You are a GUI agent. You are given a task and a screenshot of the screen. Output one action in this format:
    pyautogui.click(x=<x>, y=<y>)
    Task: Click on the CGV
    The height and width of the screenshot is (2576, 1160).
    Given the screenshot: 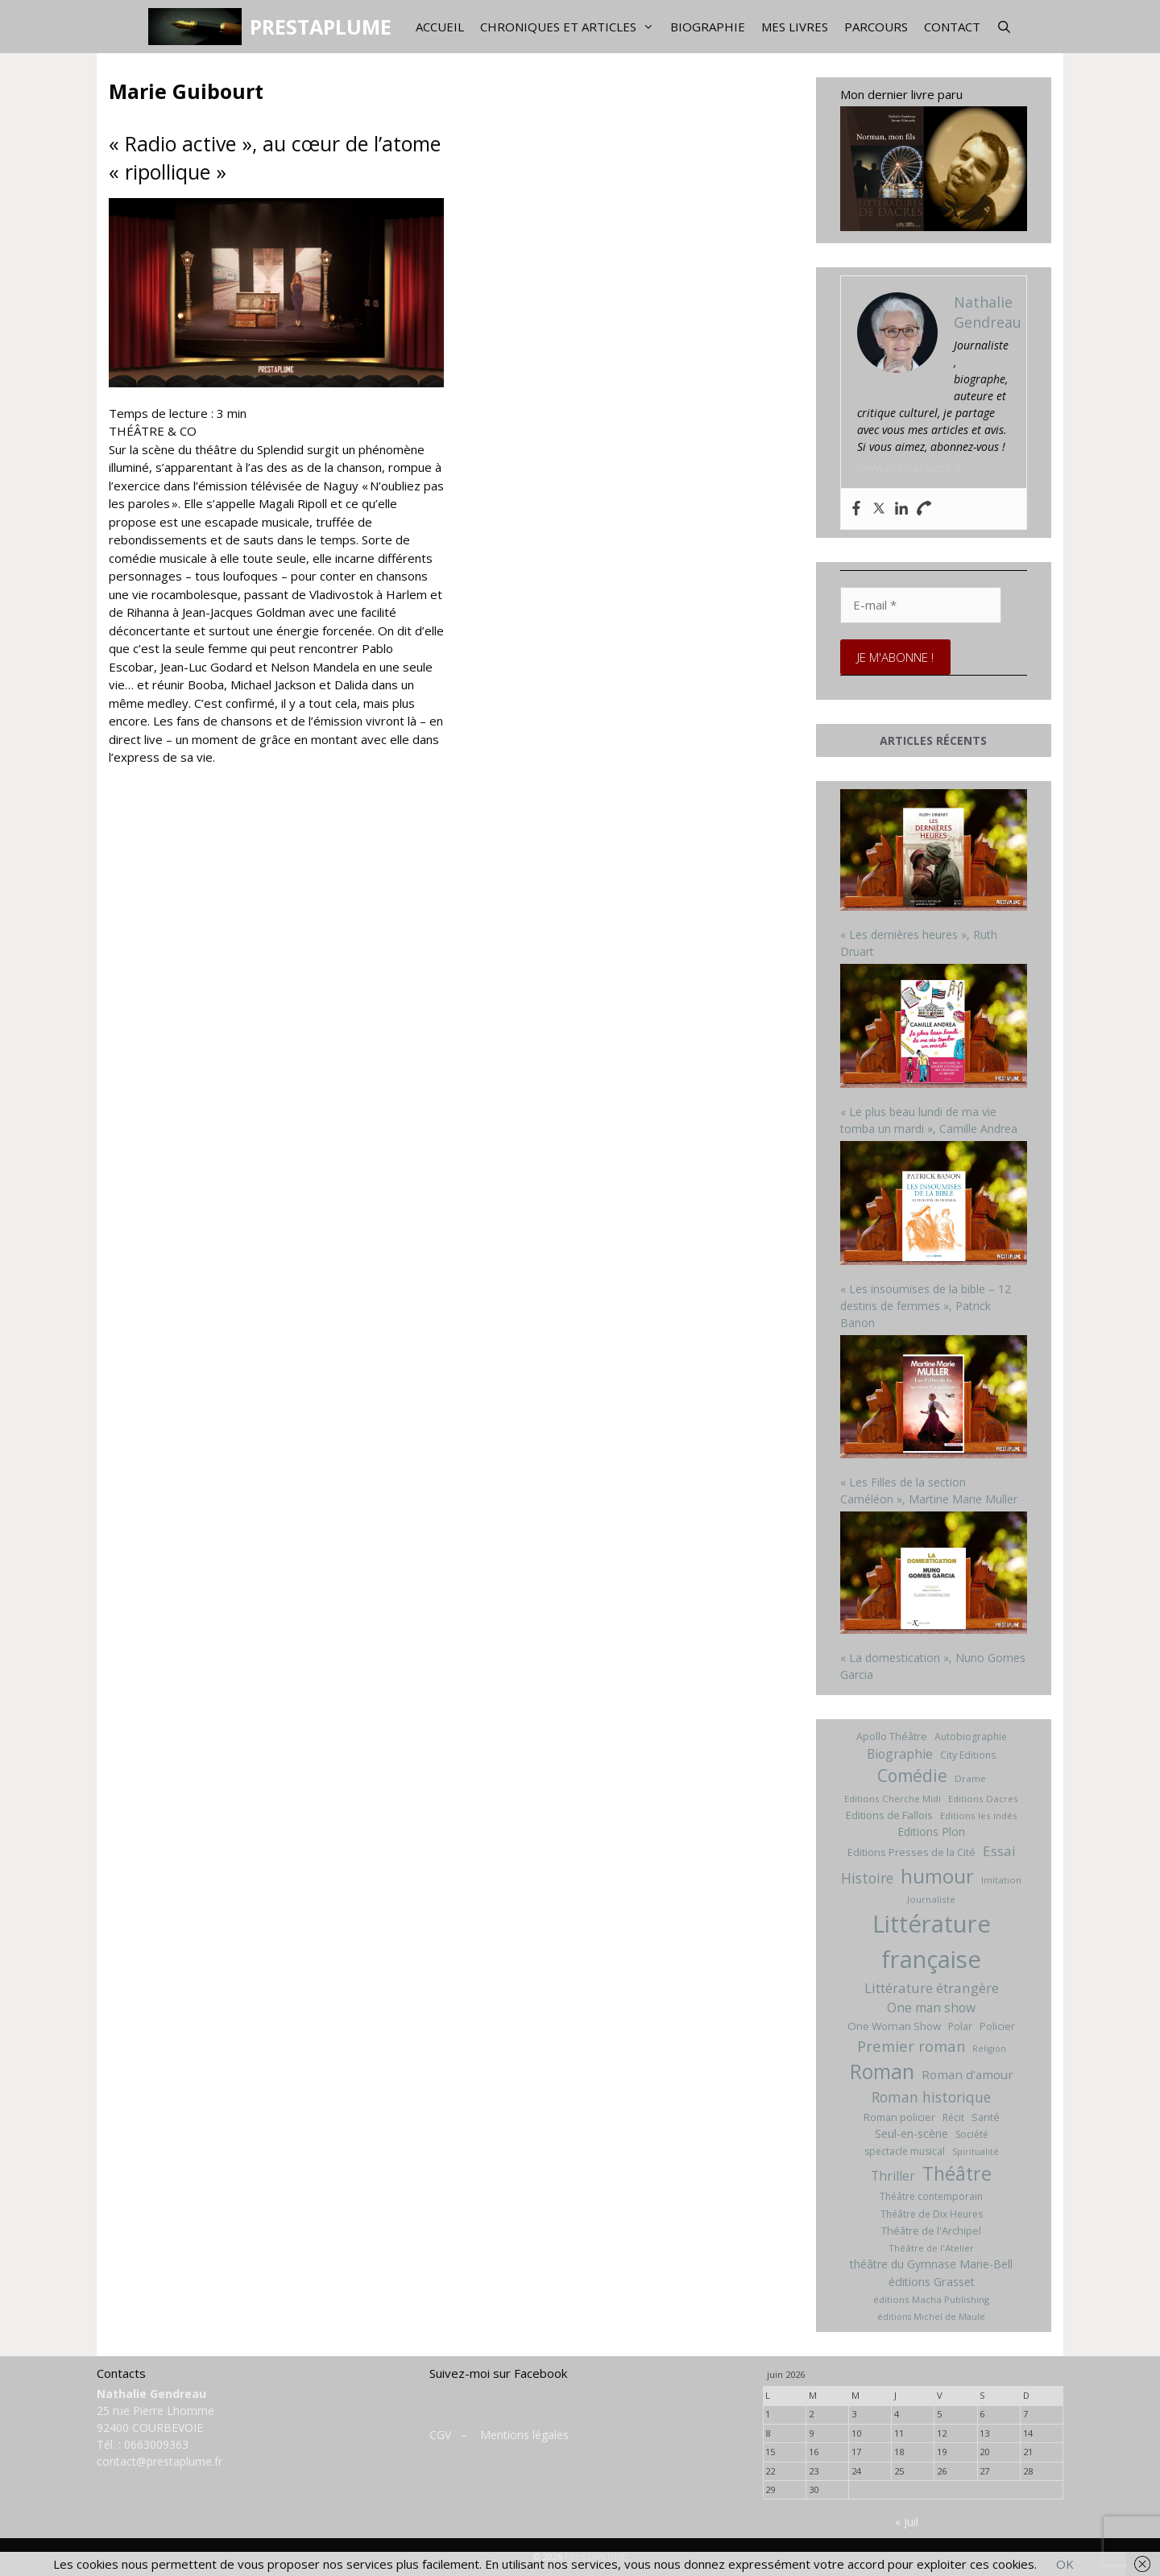 What is the action you would take?
    pyautogui.click(x=440, y=2434)
    